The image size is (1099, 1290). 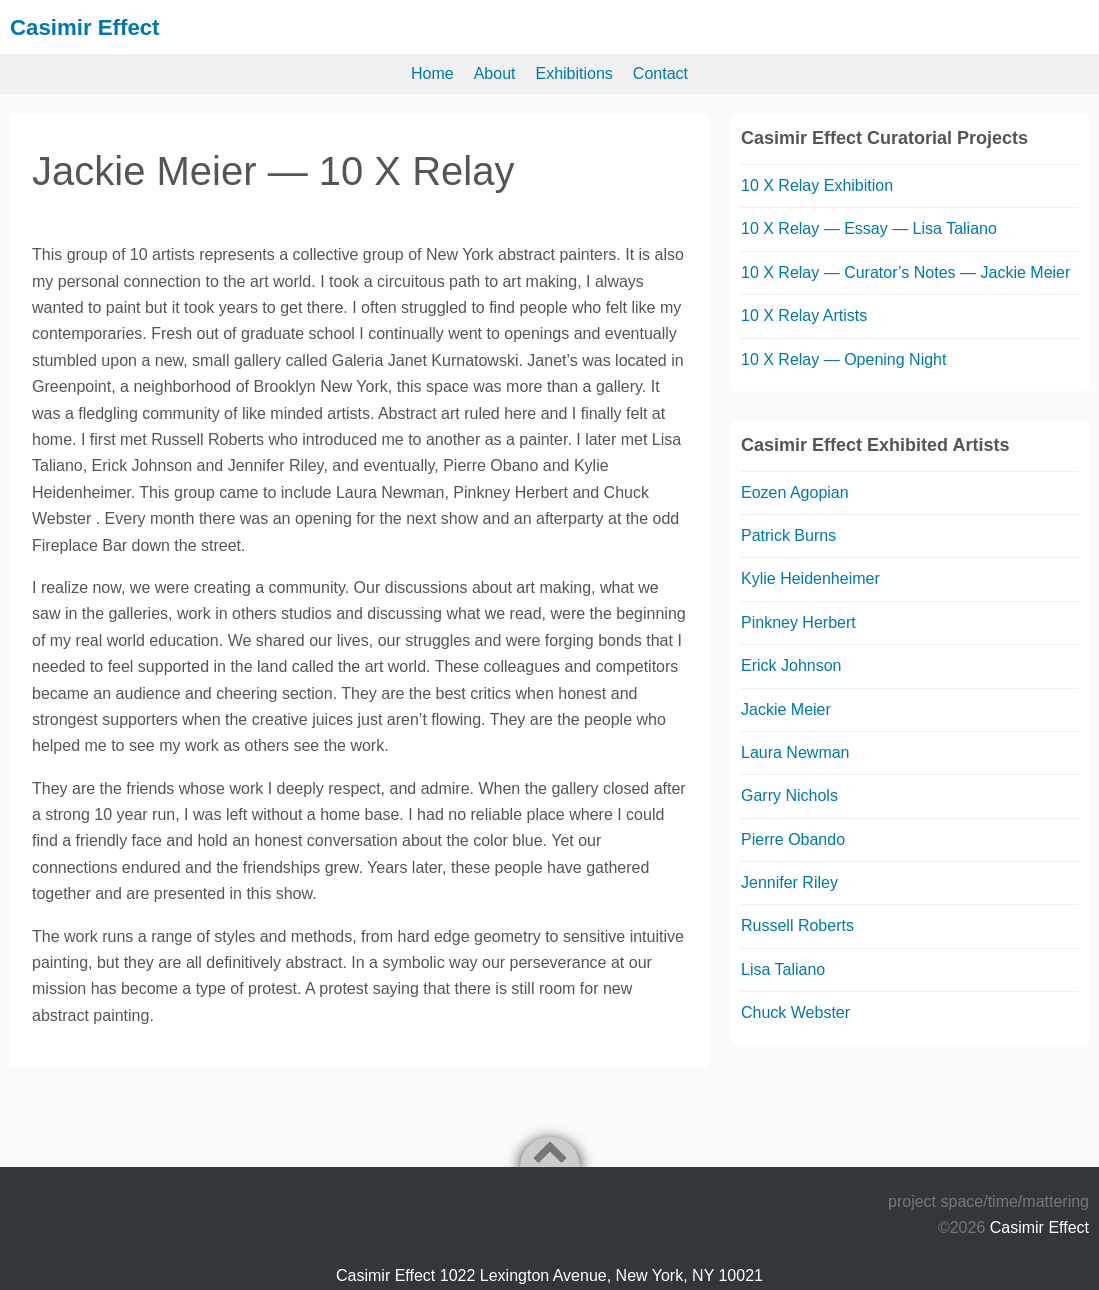 What do you see at coordinates (783, 969) in the screenshot?
I see `Lisa Taliano` at bounding box center [783, 969].